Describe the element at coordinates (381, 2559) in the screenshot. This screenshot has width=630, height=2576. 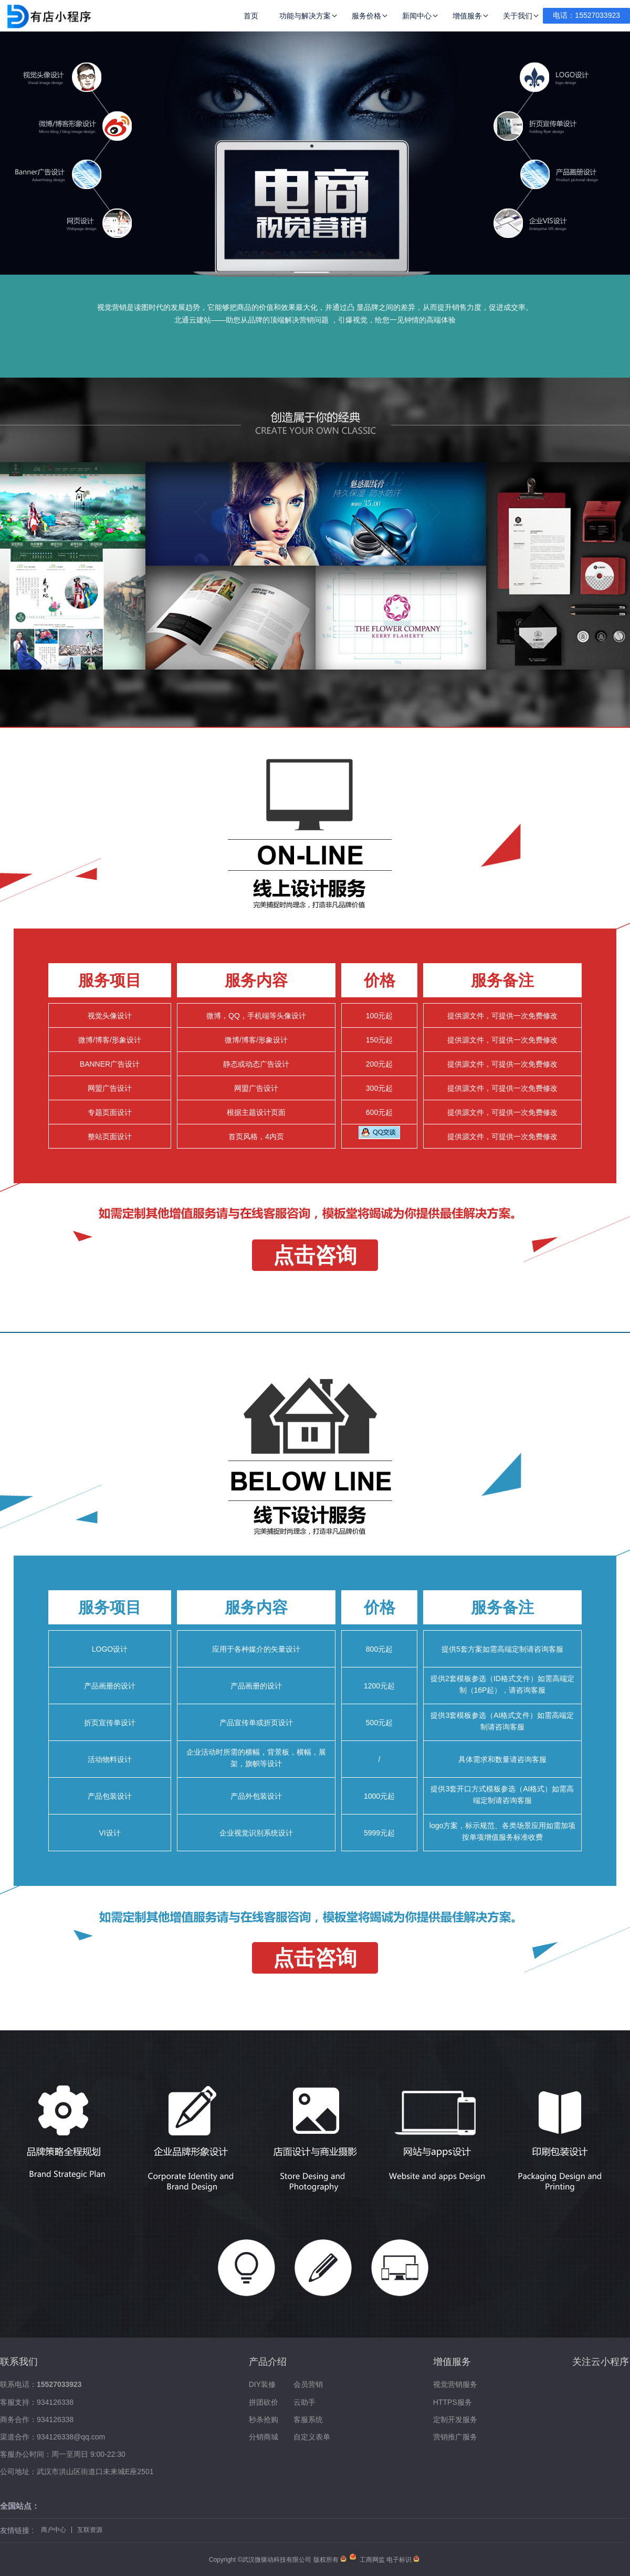
I see `工商网监 电子标识` at that location.